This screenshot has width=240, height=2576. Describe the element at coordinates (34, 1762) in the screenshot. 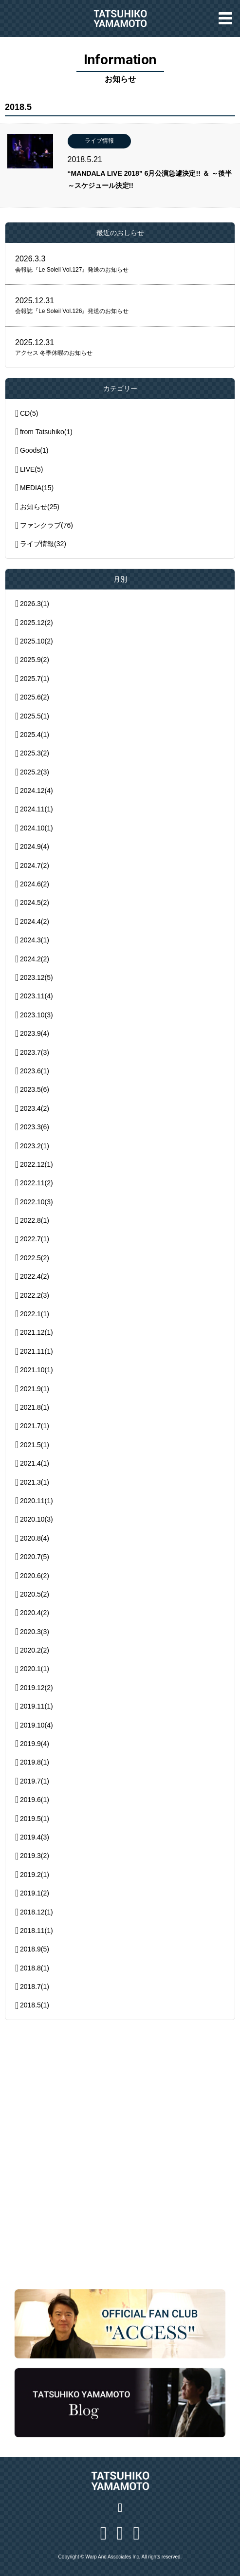

I see `2019.8(1)` at that location.